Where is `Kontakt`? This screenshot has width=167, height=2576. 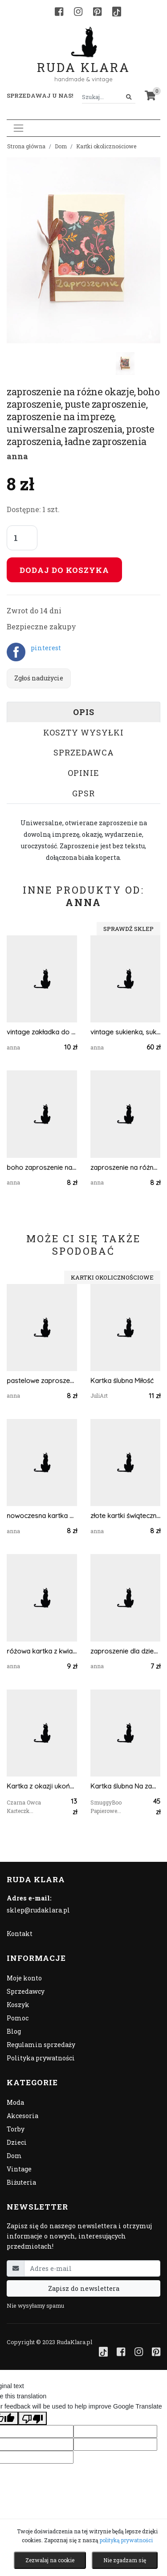
Kontakt is located at coordinates (20, 1933).